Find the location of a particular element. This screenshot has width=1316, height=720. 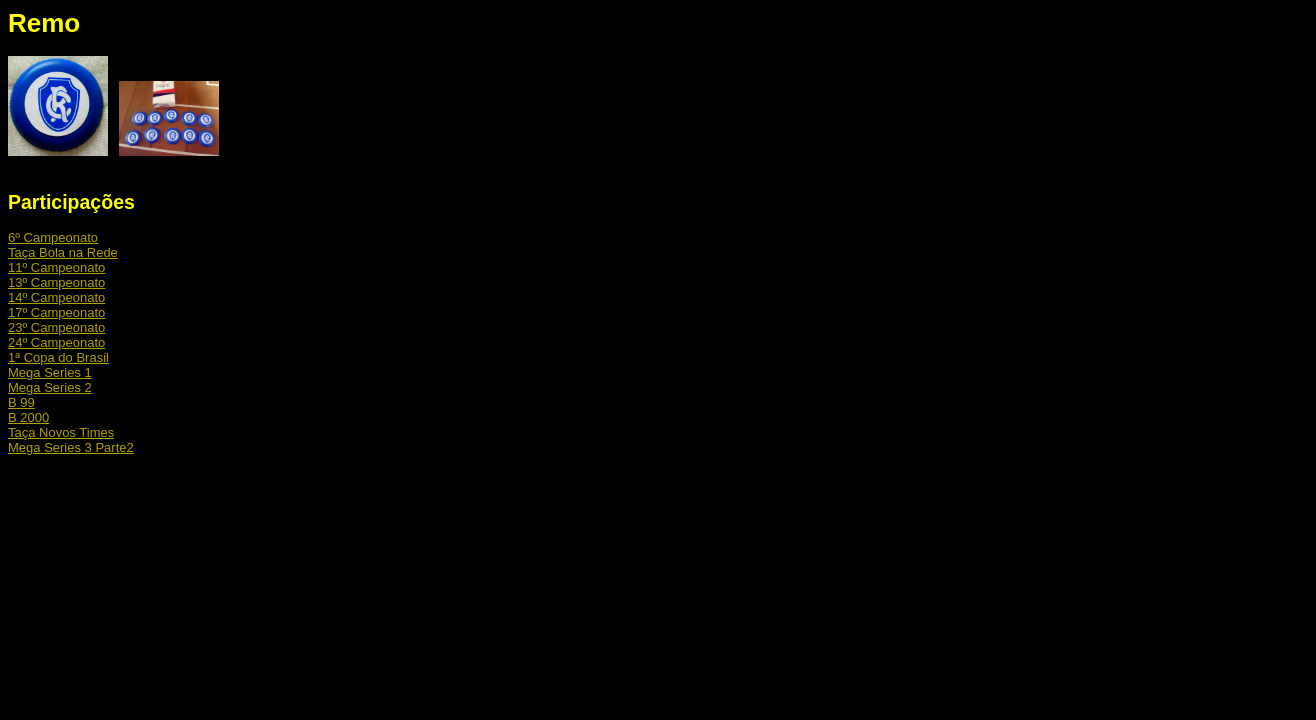

Mega Series 2 is located at coordinates (50, 387).